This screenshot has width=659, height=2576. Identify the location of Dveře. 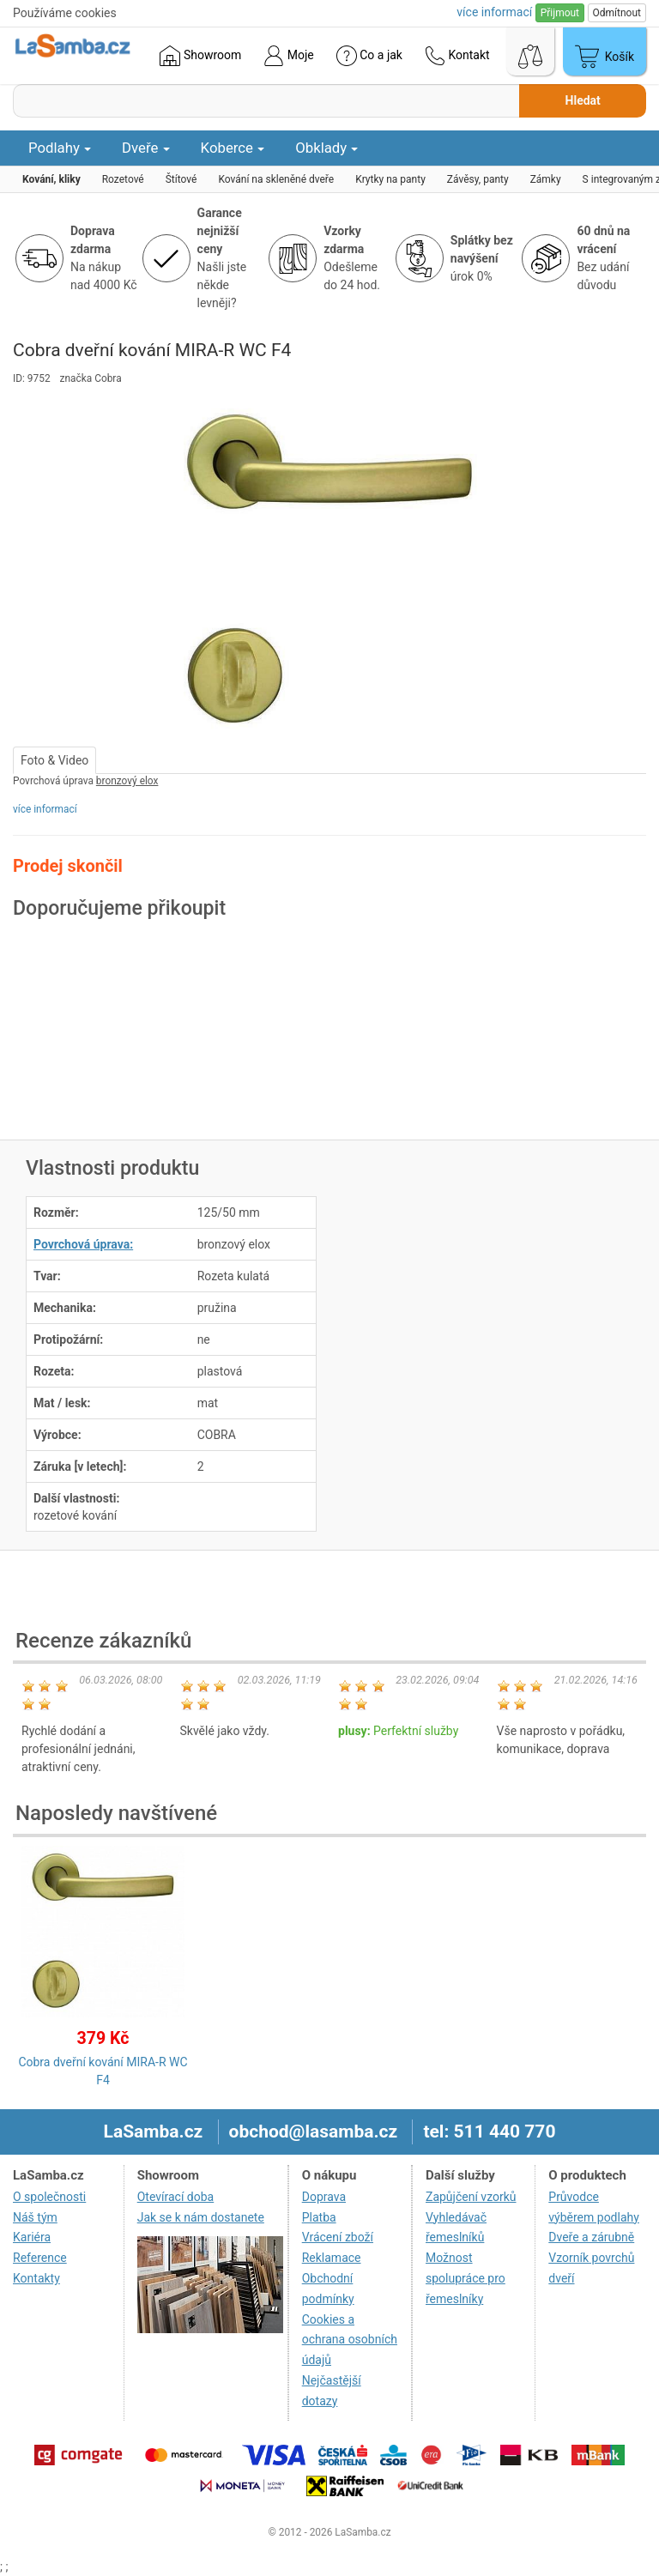
(146, 147).